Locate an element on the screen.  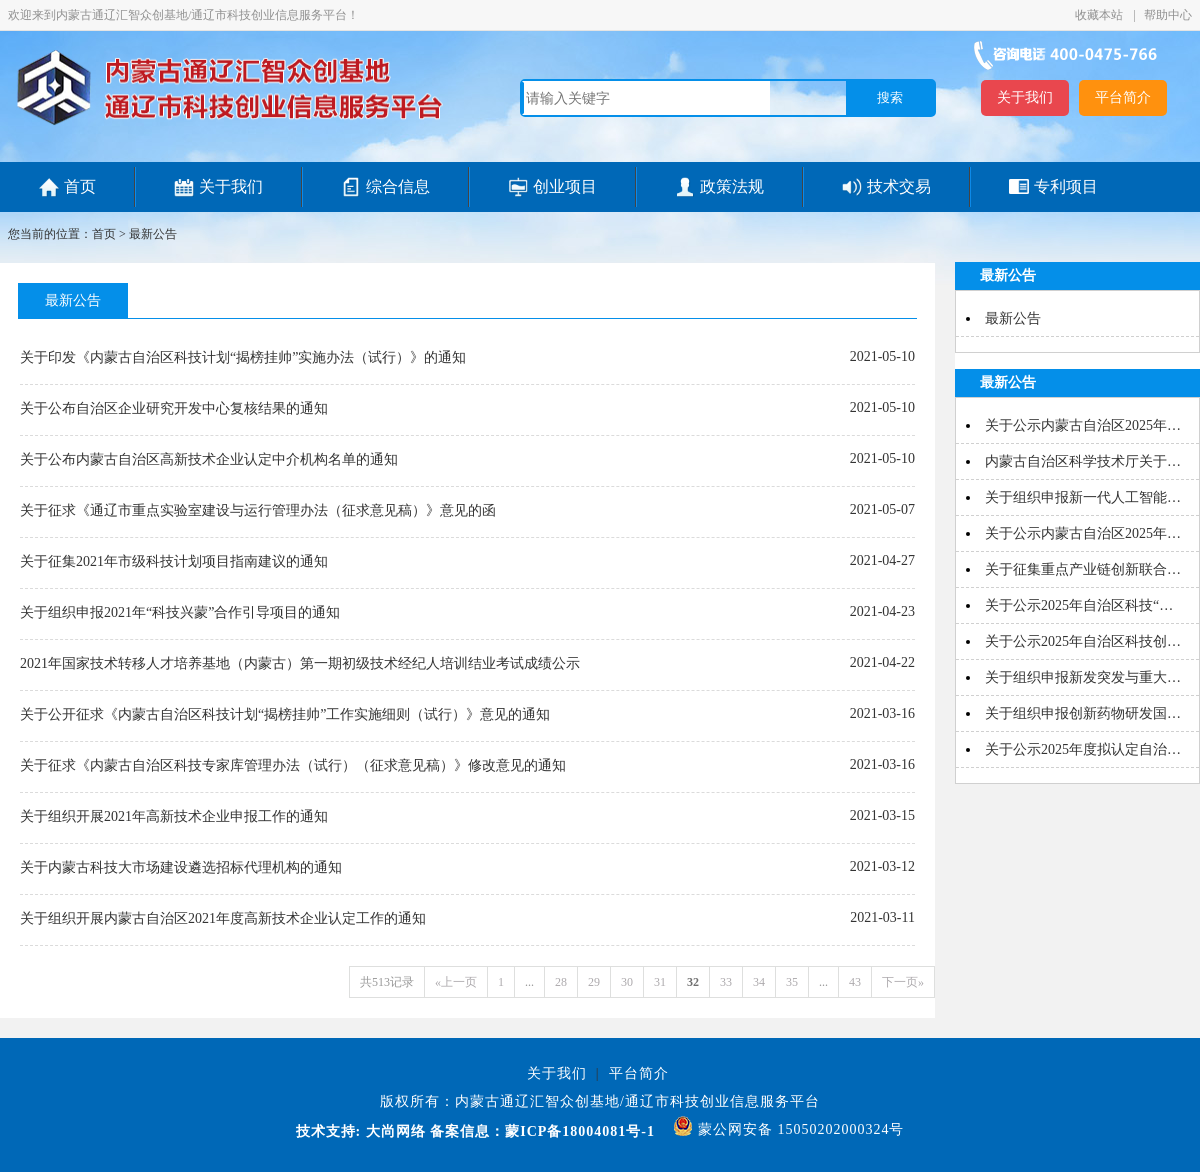
35 is located at coordinates (792, 982).